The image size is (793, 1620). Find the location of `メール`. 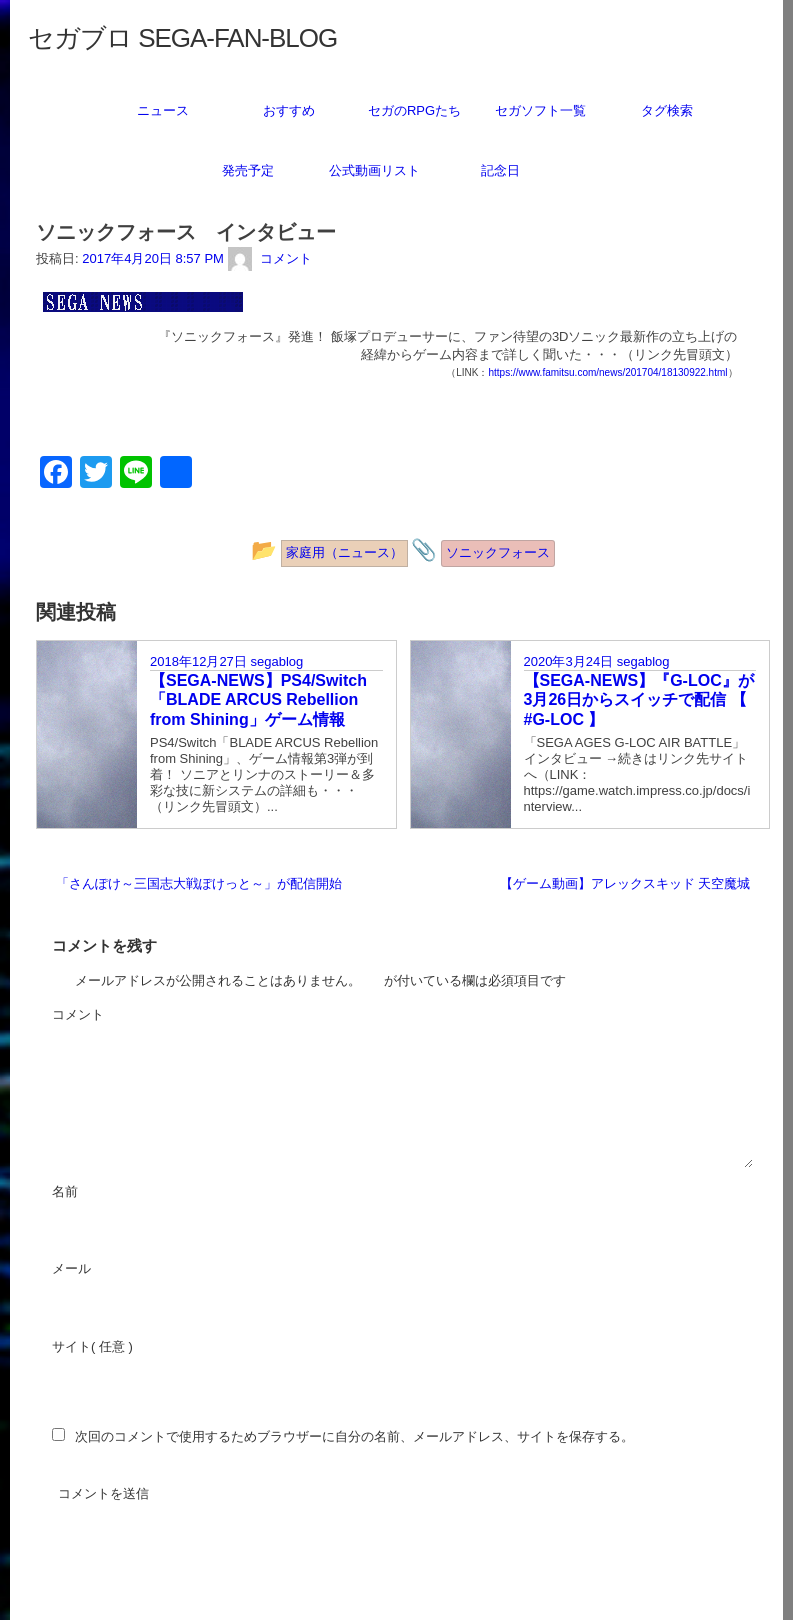

メール is located at coordinates (125, 1270).